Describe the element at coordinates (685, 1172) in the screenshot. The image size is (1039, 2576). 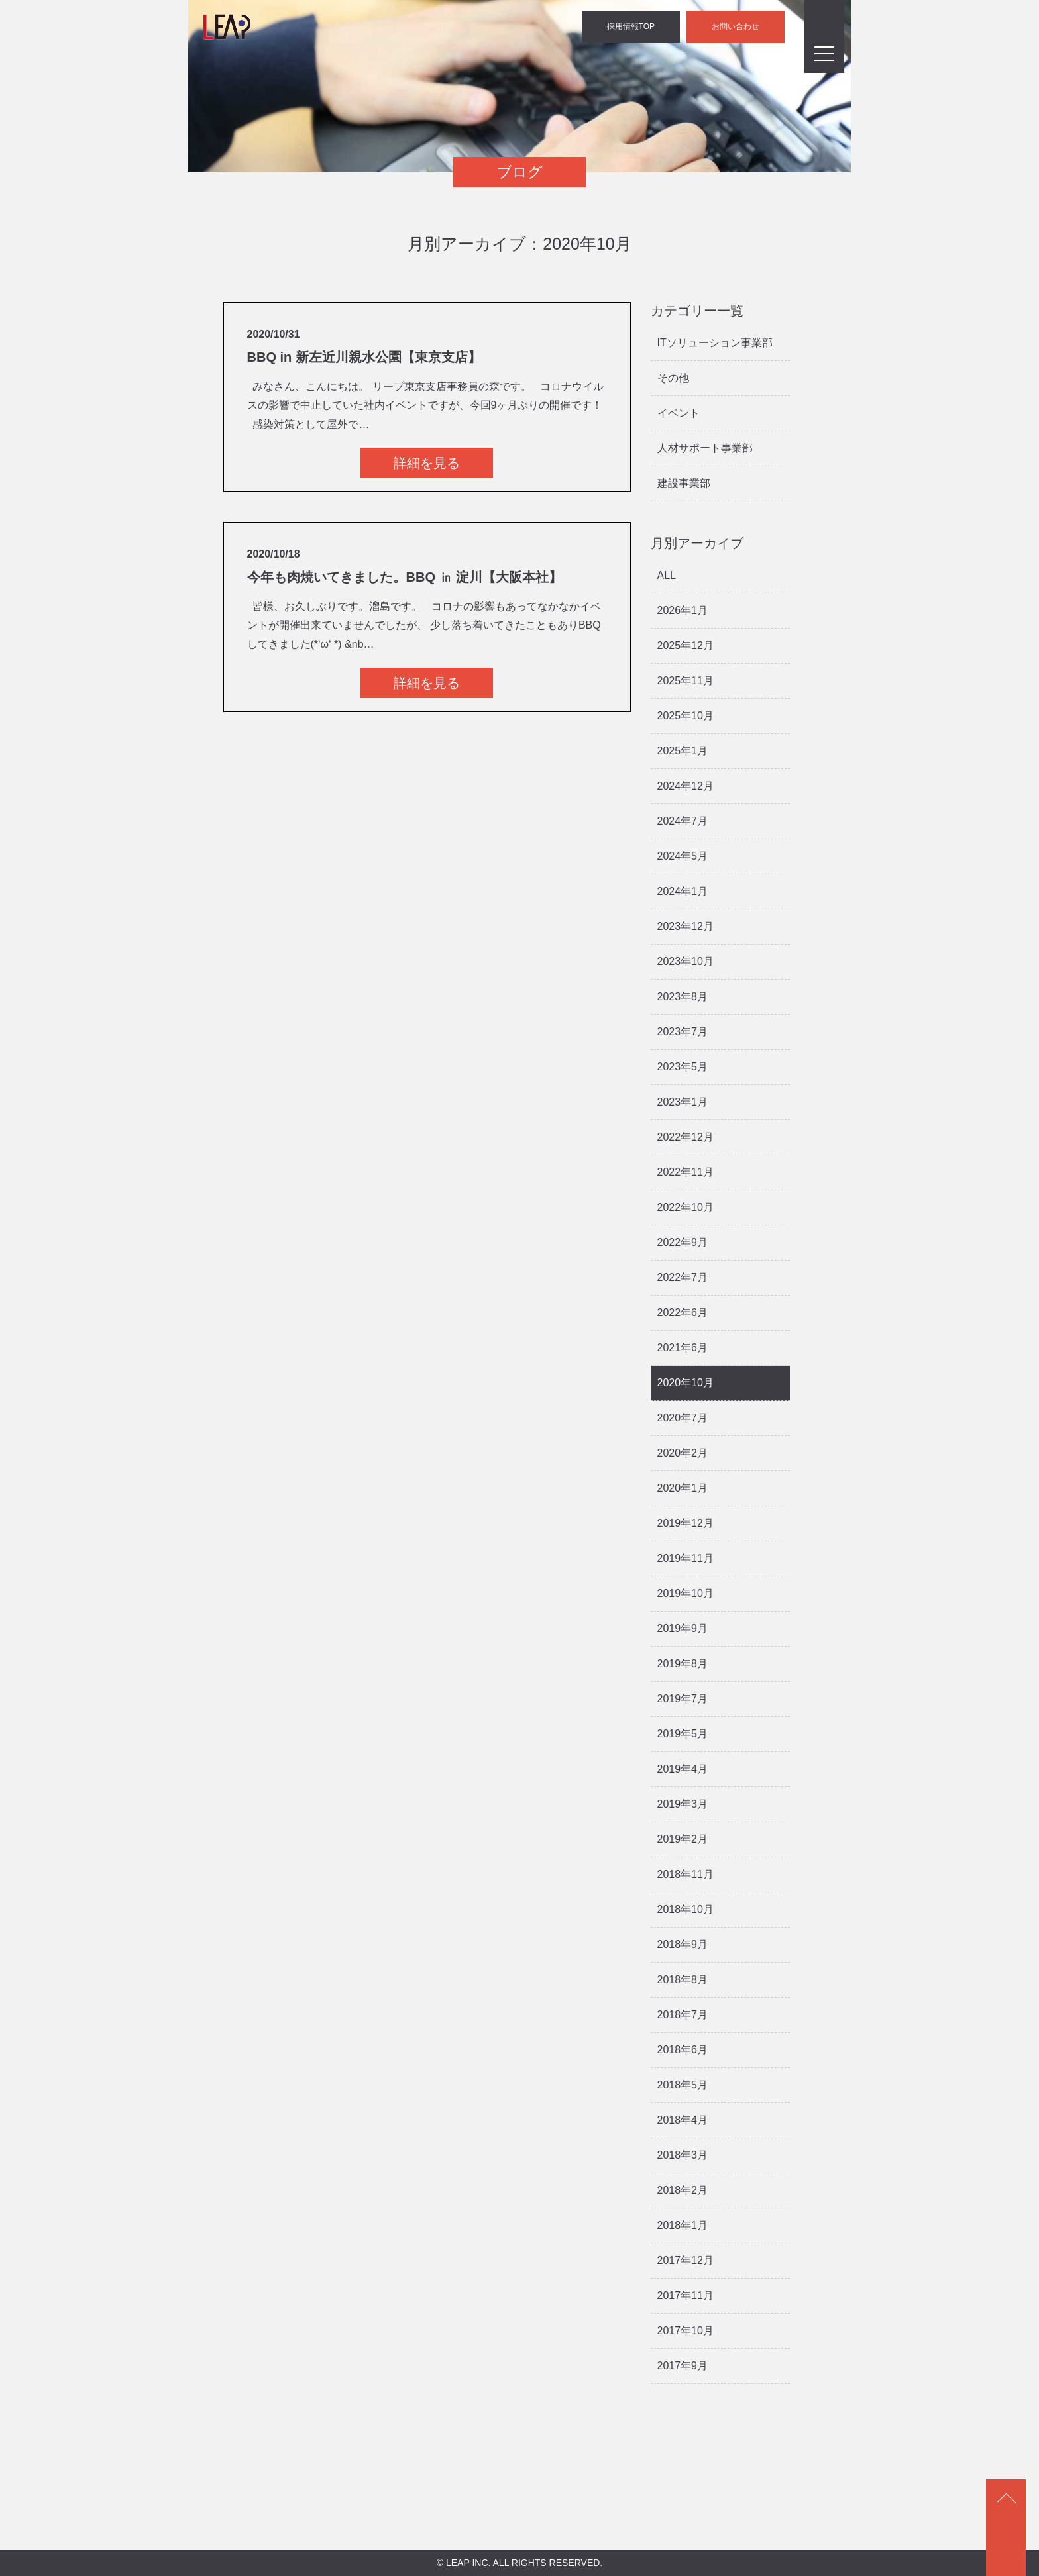
I see `2022年11月` at that location.